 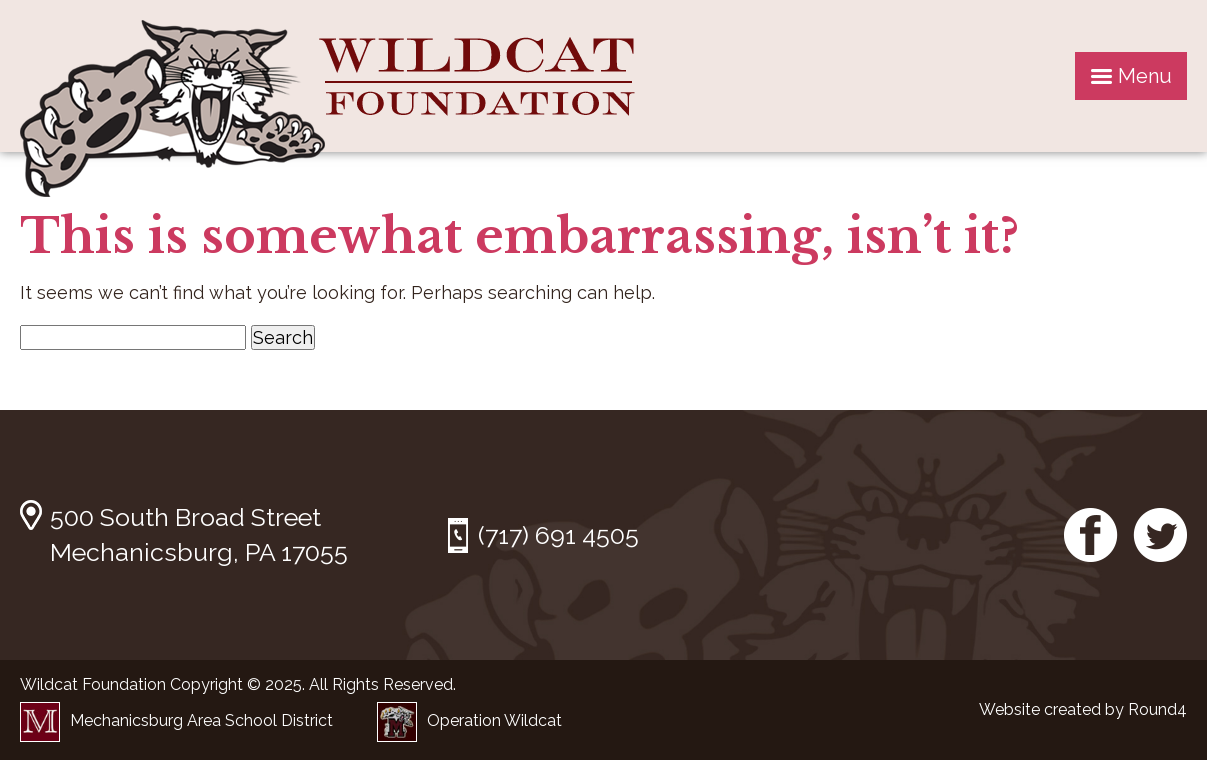 I want to click on Operation Wildcat, so click(x=469, y=720).